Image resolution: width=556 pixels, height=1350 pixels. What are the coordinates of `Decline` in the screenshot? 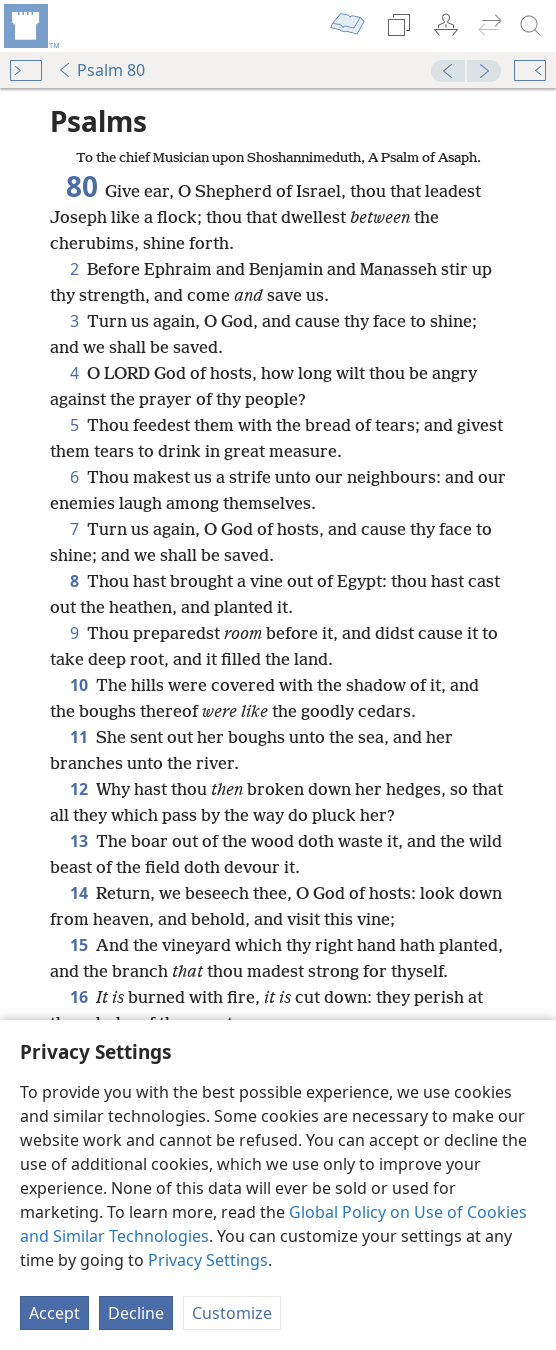 It's located at (136, 1313).